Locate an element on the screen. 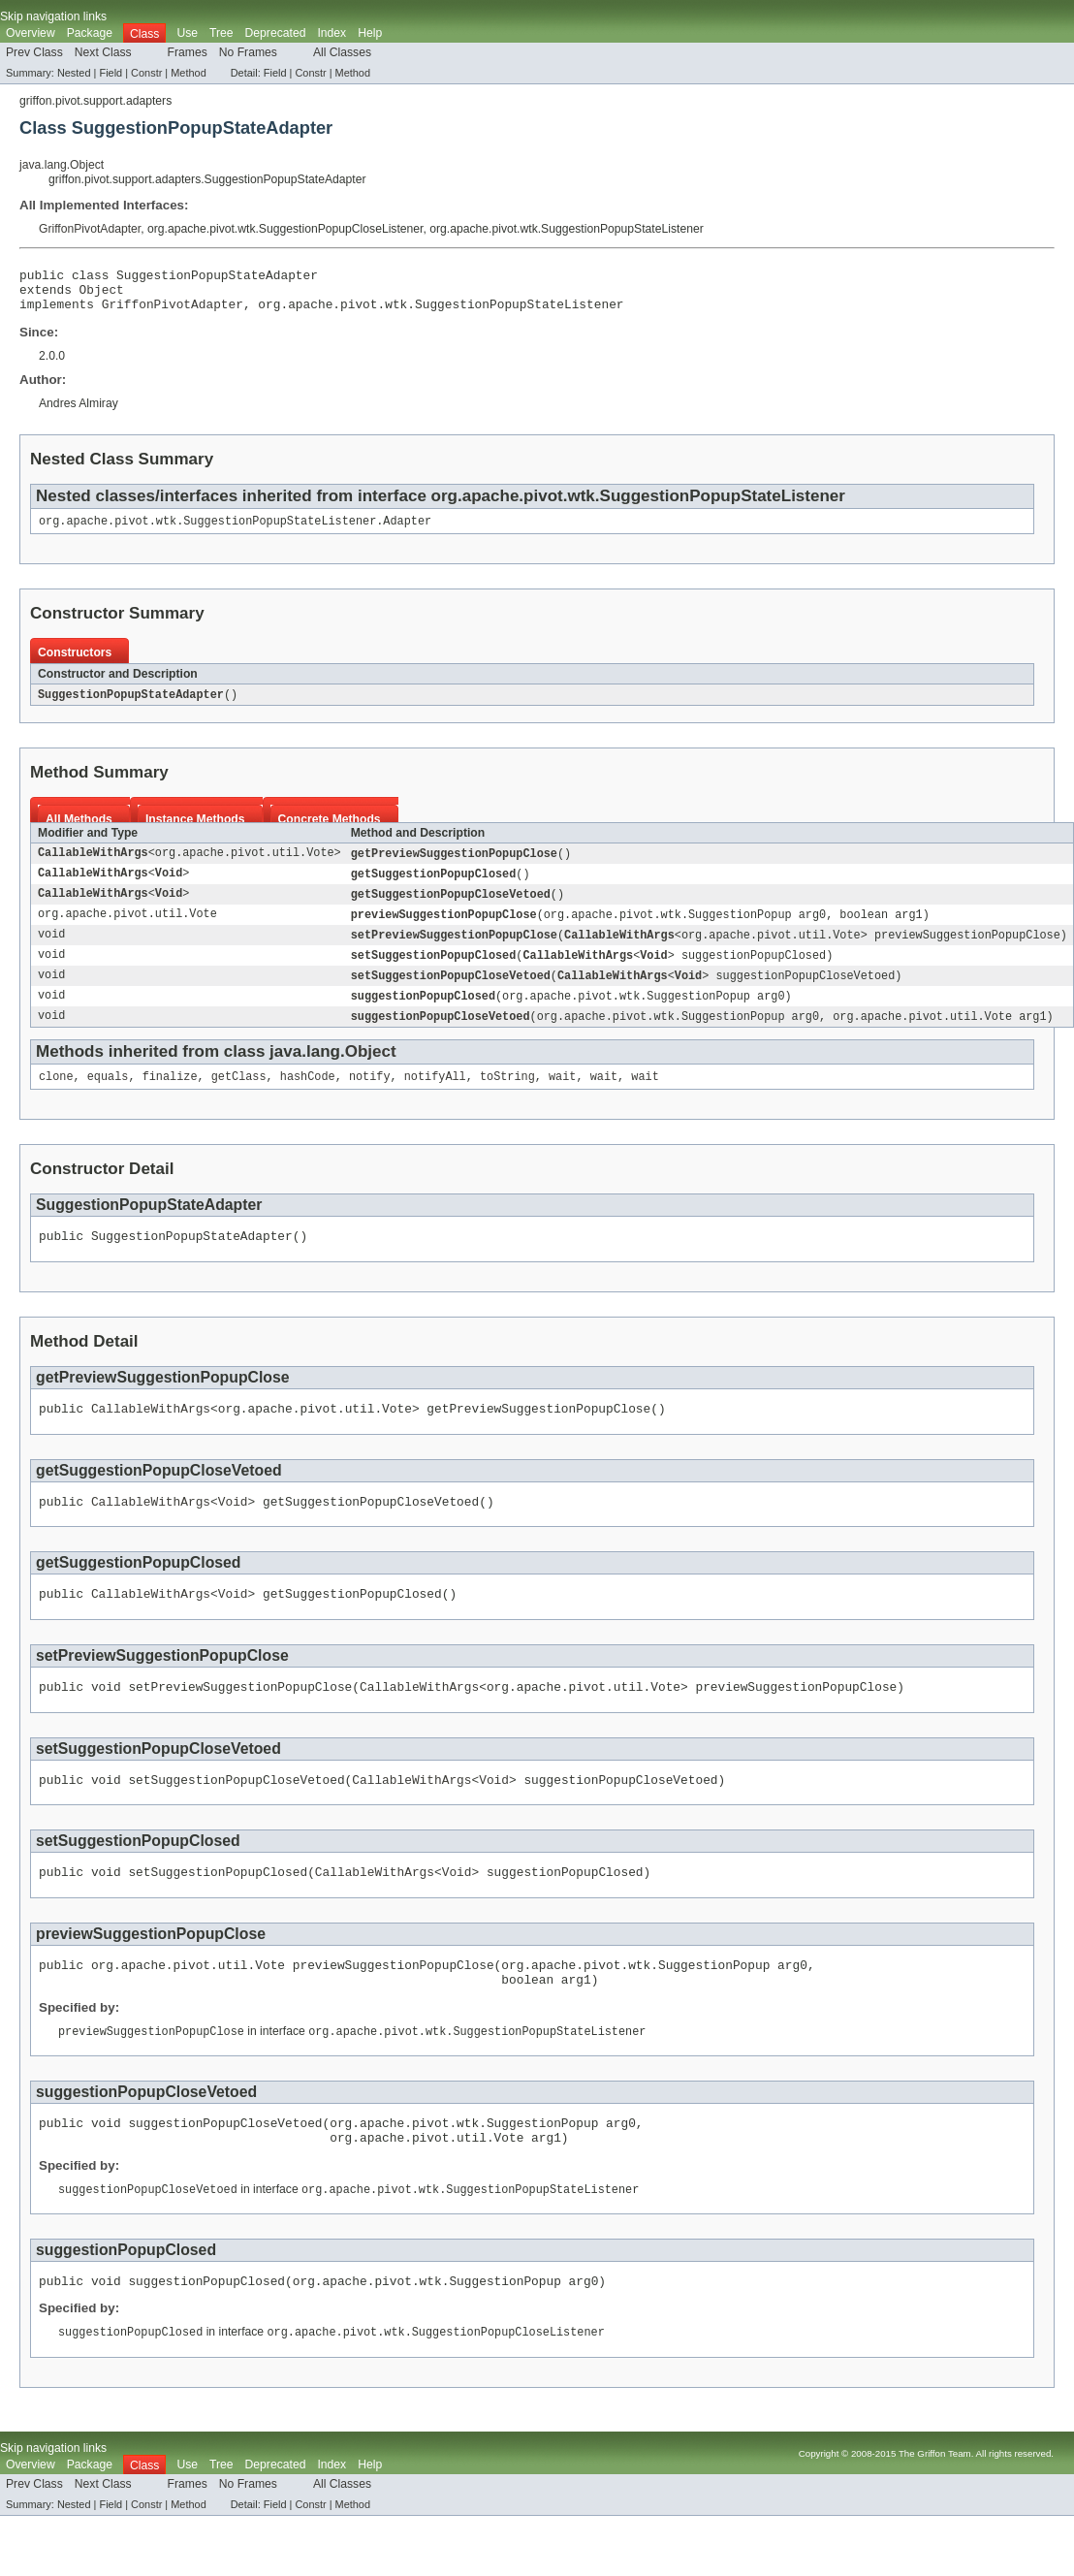 Image resolution: width=1074 pixels, height=2576 pixels. suggestionPopupClosed is located at coordinates (423, 1015).